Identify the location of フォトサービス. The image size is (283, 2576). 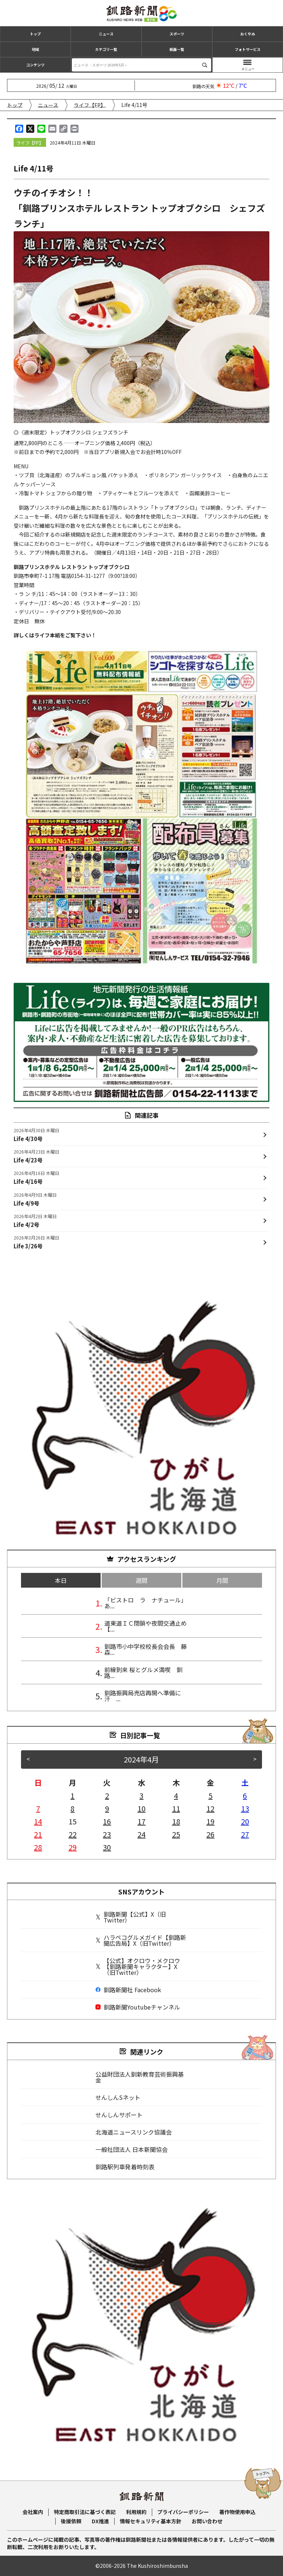
(248, 49).